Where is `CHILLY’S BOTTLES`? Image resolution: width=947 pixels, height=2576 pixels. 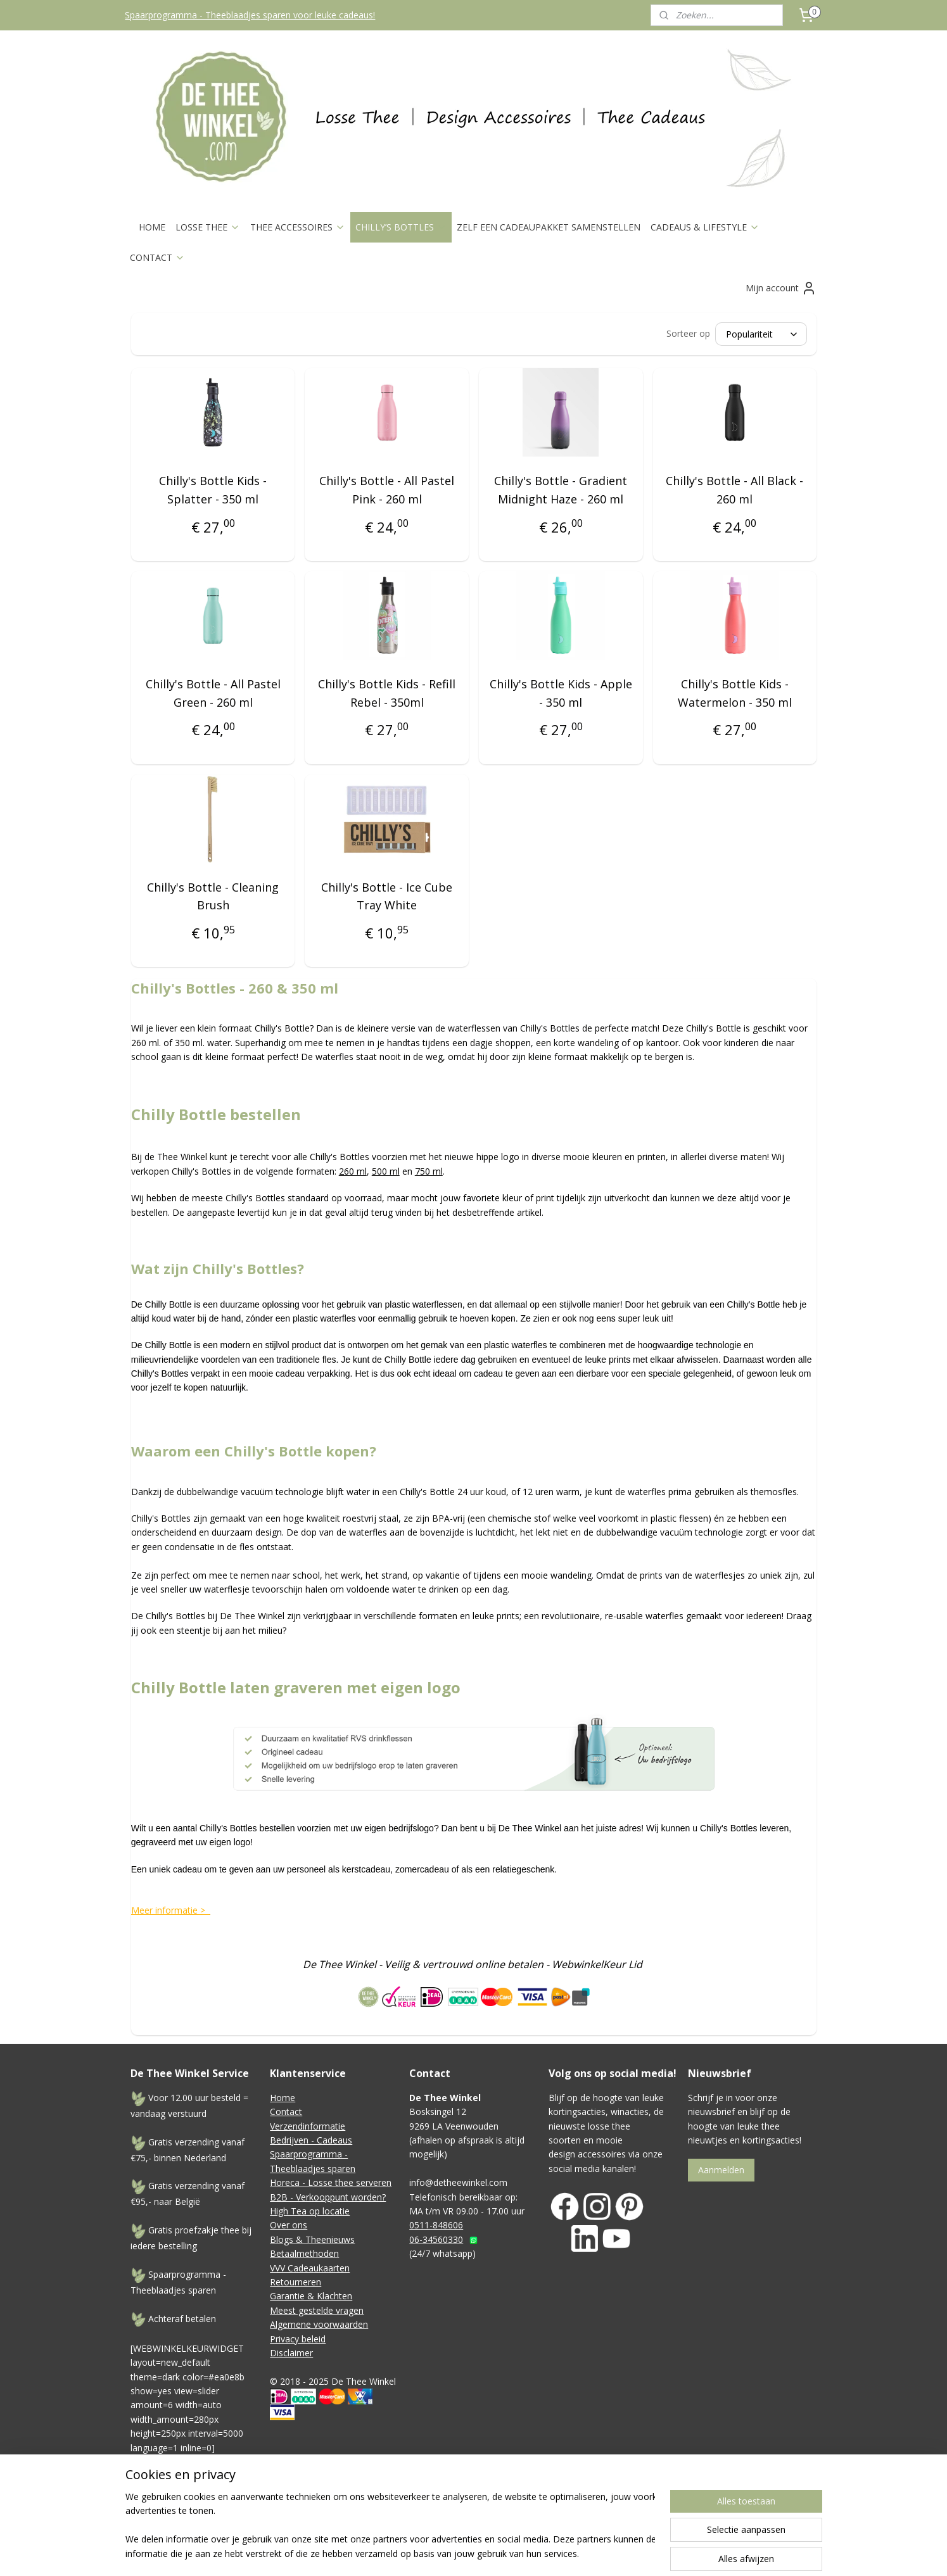
CHILLY’S BOTTLES is located at coordinates (401, 227).